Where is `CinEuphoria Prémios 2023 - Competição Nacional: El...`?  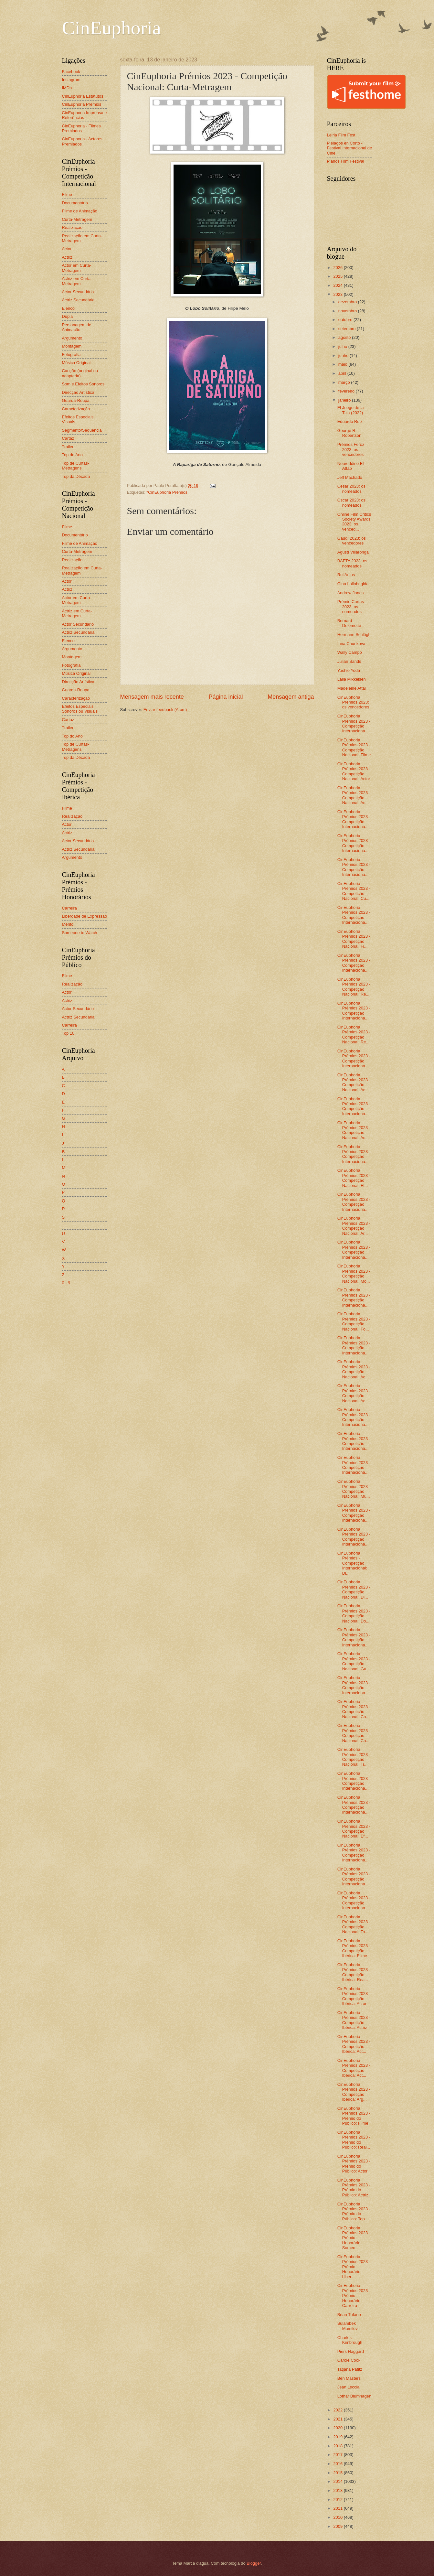
CinEuphoria Prémios 2023 - Competição Nacional: El... is located at coordinates (353, 1178).